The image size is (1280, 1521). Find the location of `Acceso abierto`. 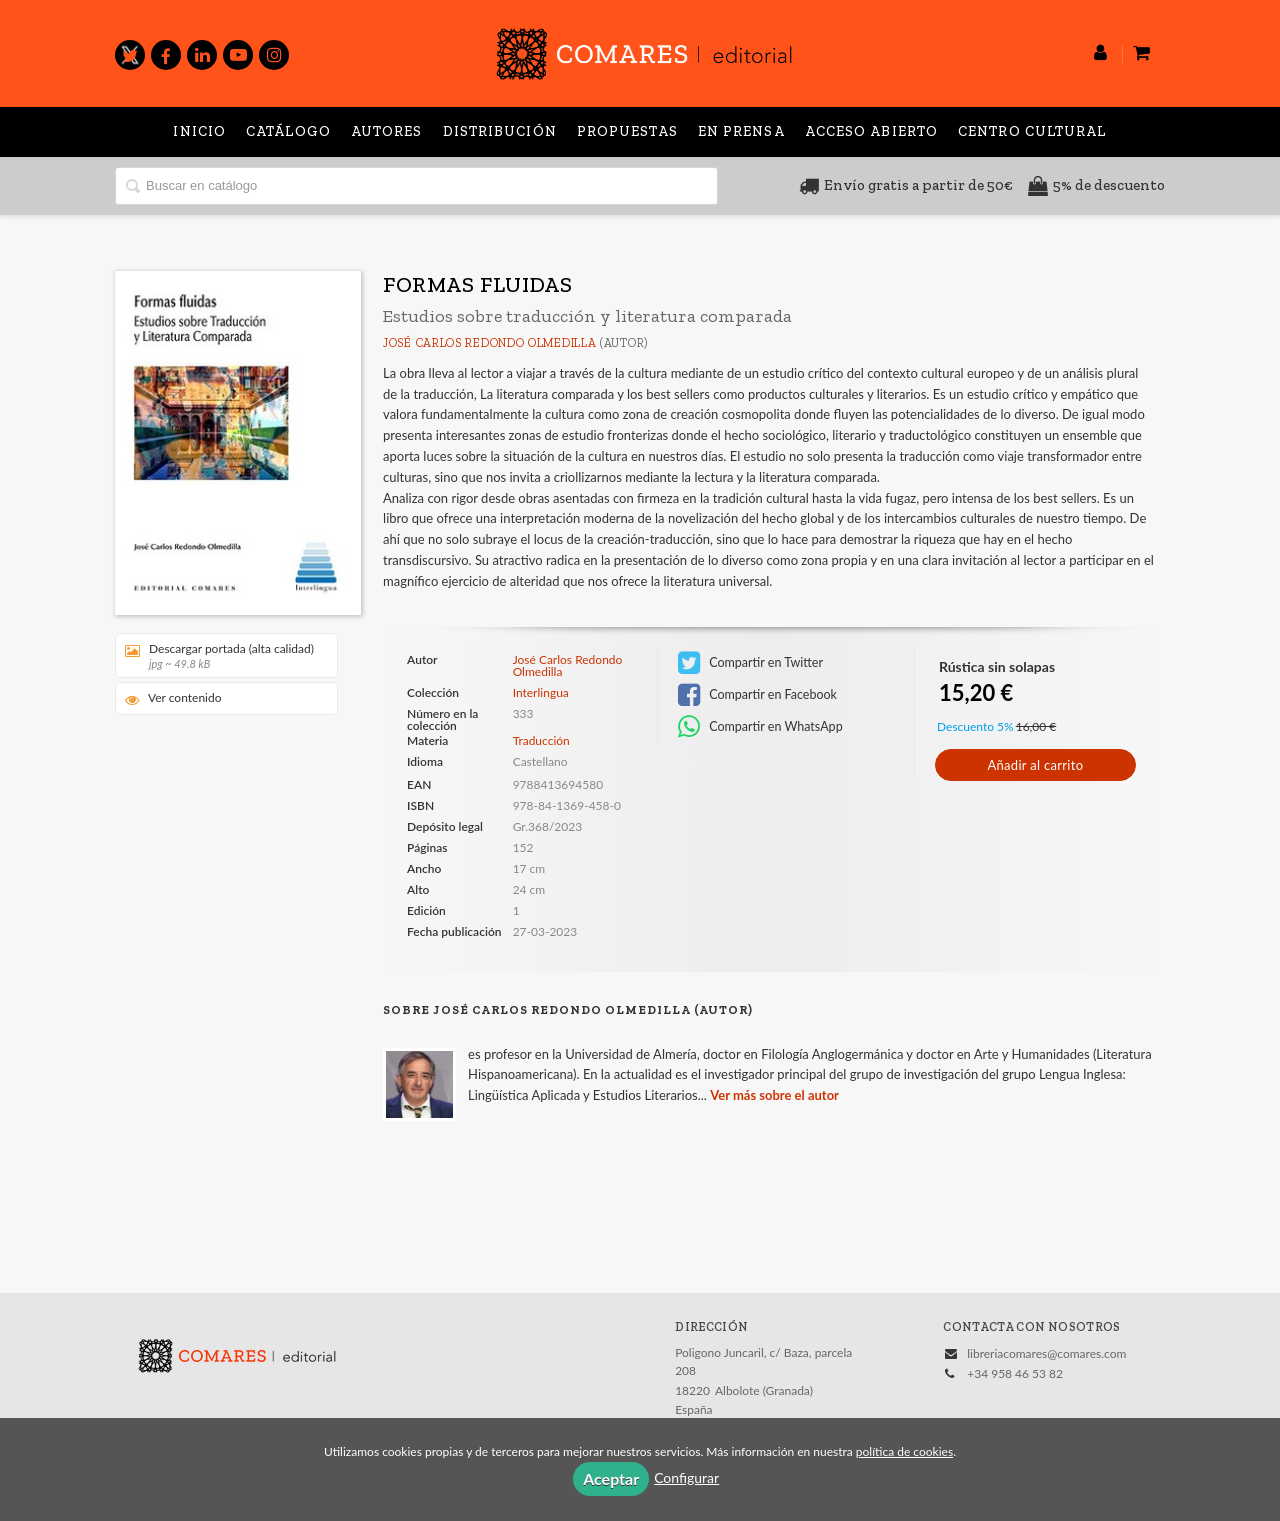

Acceso abierto is located at coordinates (871, 131).